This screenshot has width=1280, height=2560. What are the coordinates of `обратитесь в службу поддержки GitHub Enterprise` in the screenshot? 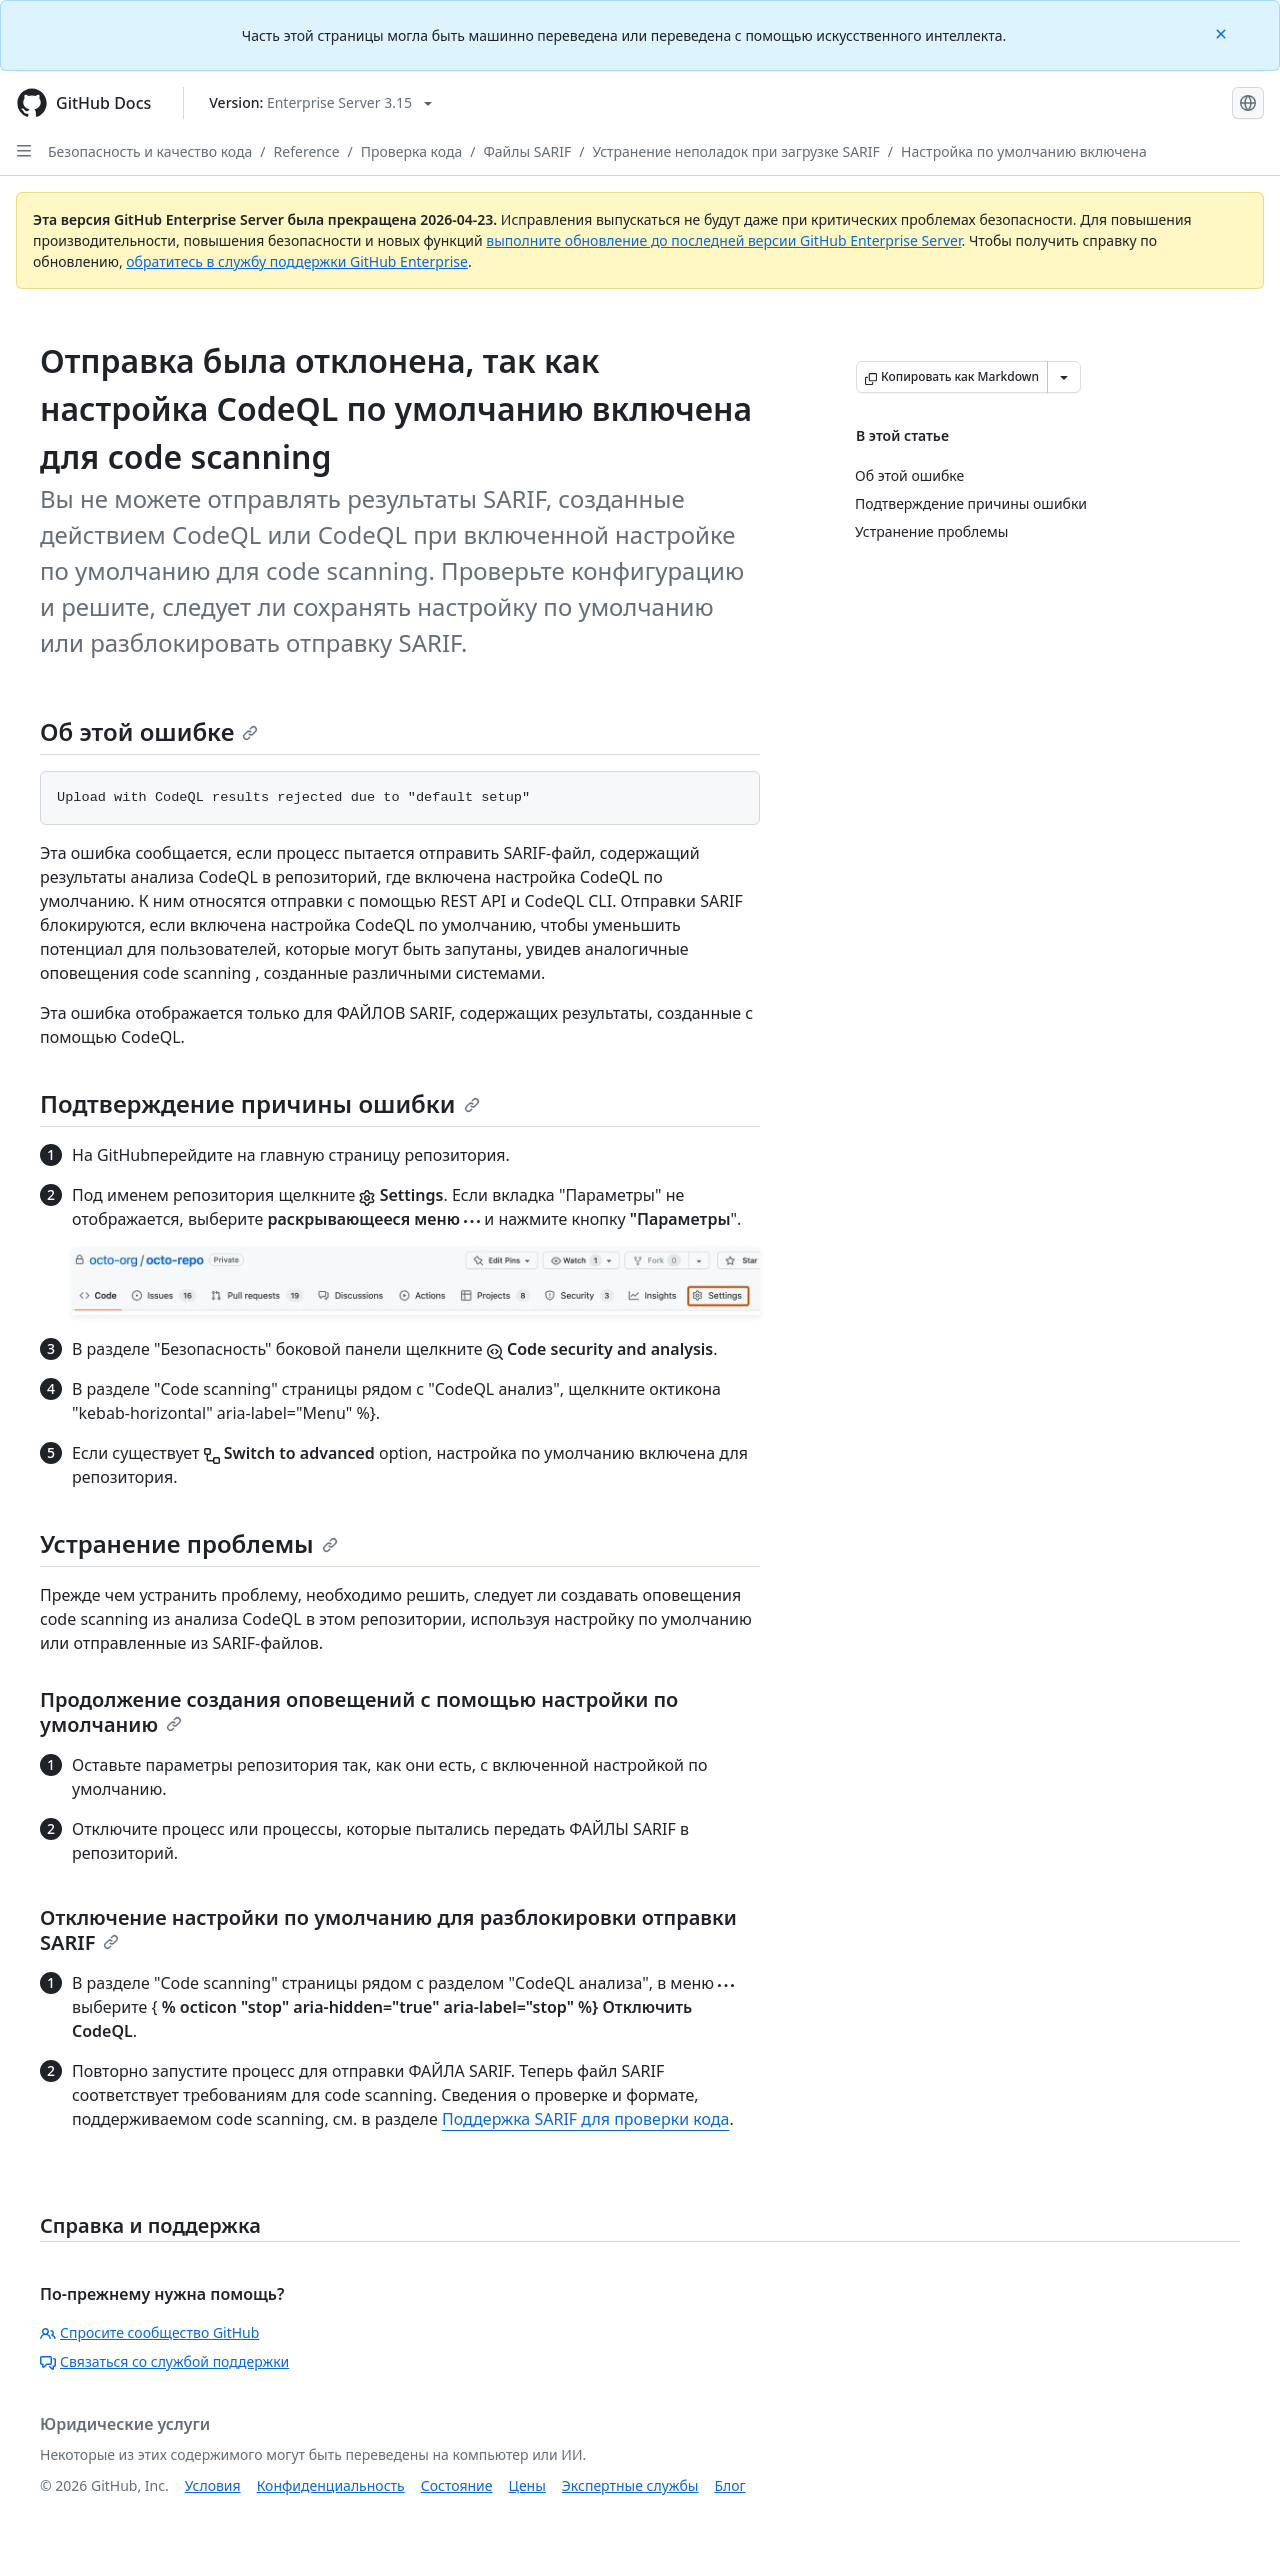 It's located at (297, 261).